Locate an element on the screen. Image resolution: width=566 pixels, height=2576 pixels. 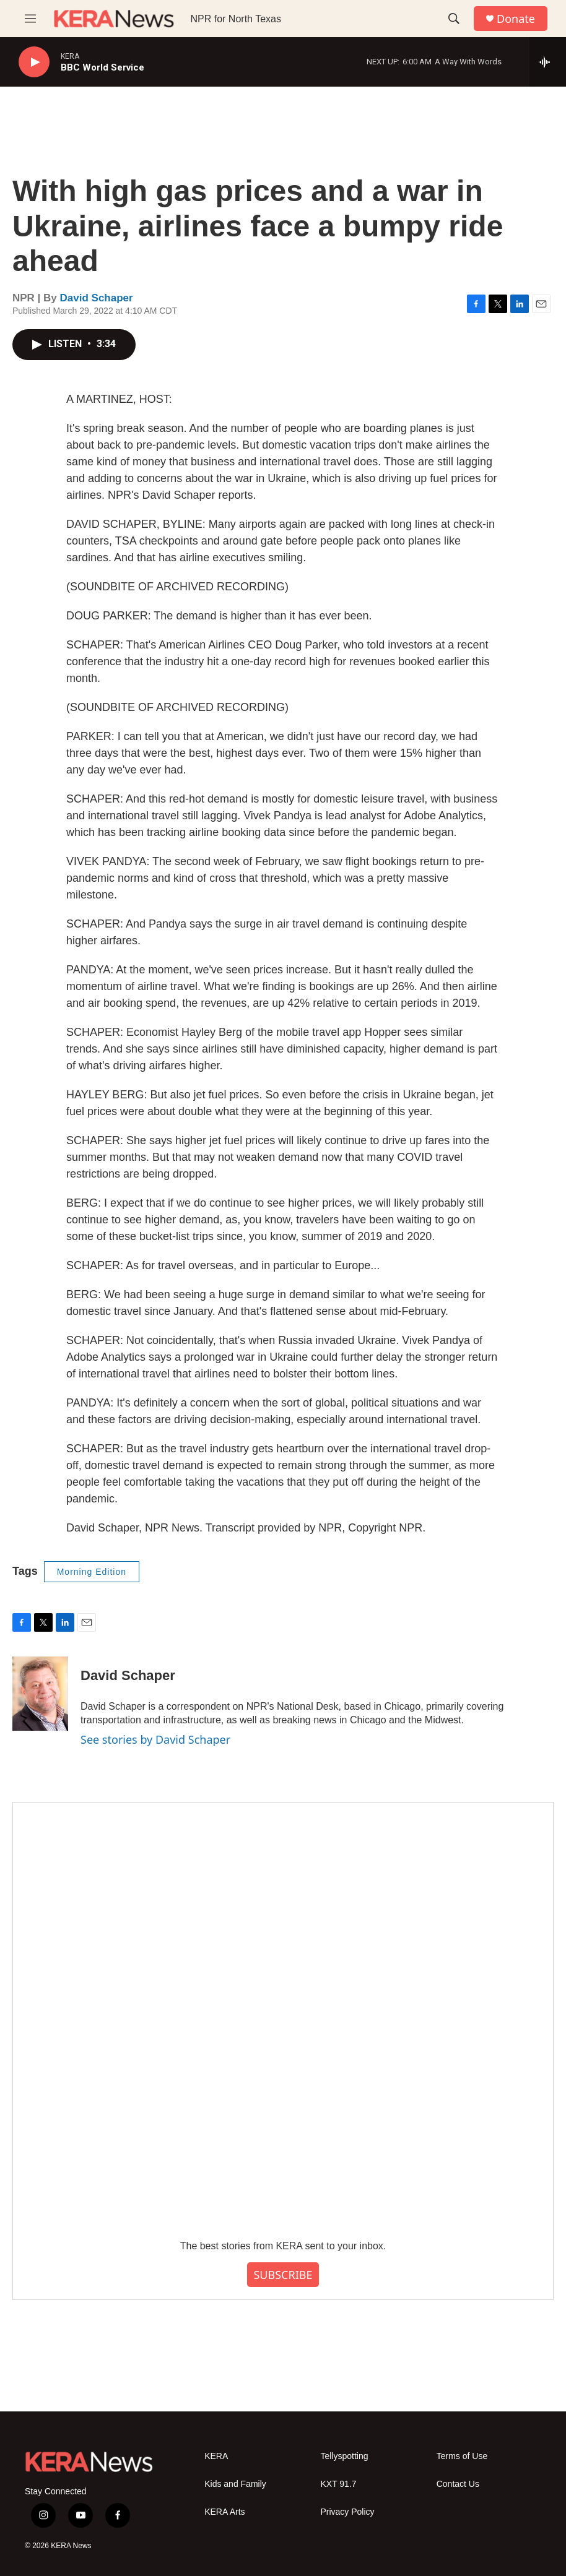
[all streams] is located at coordinates (547, 62).